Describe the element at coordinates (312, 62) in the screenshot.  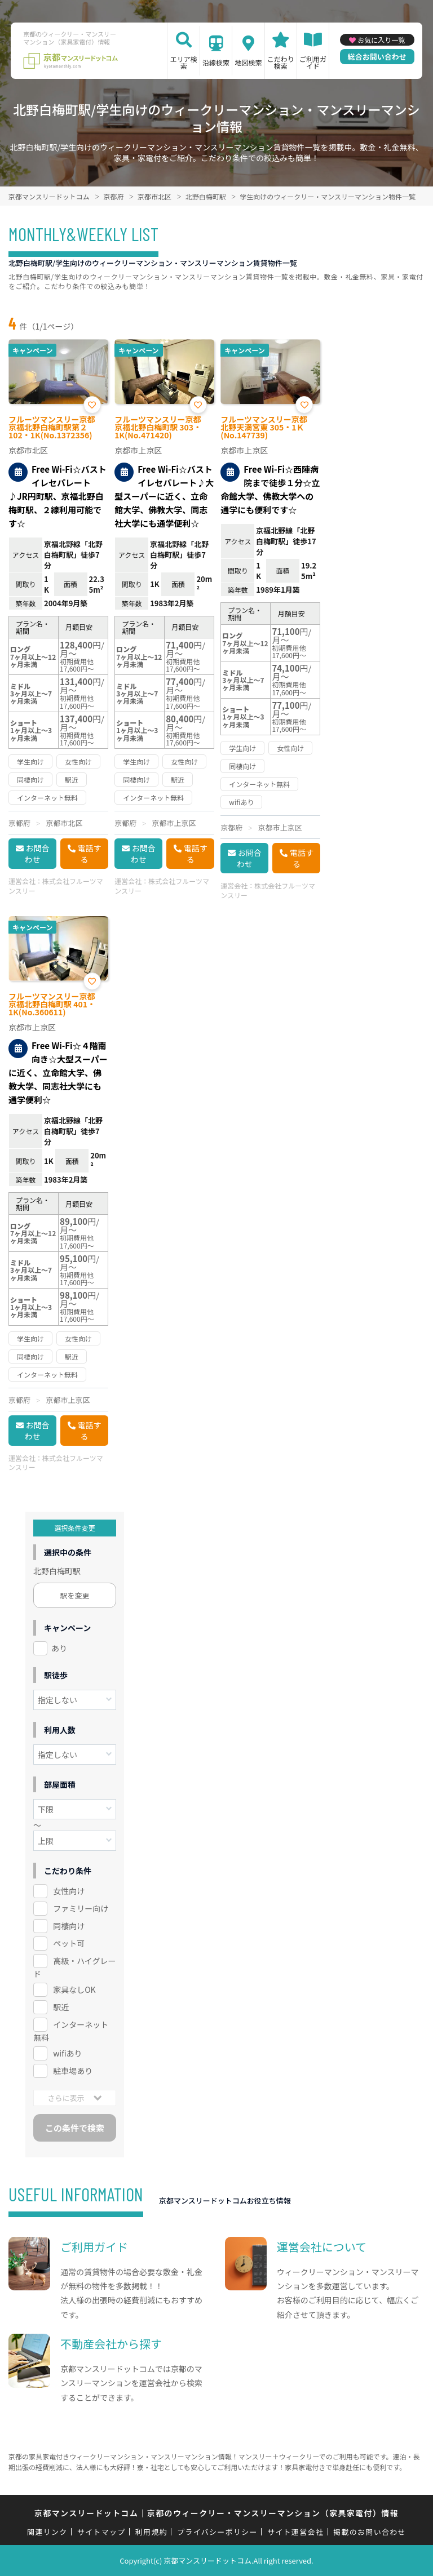
I see `ご利用ガイド` at that location.